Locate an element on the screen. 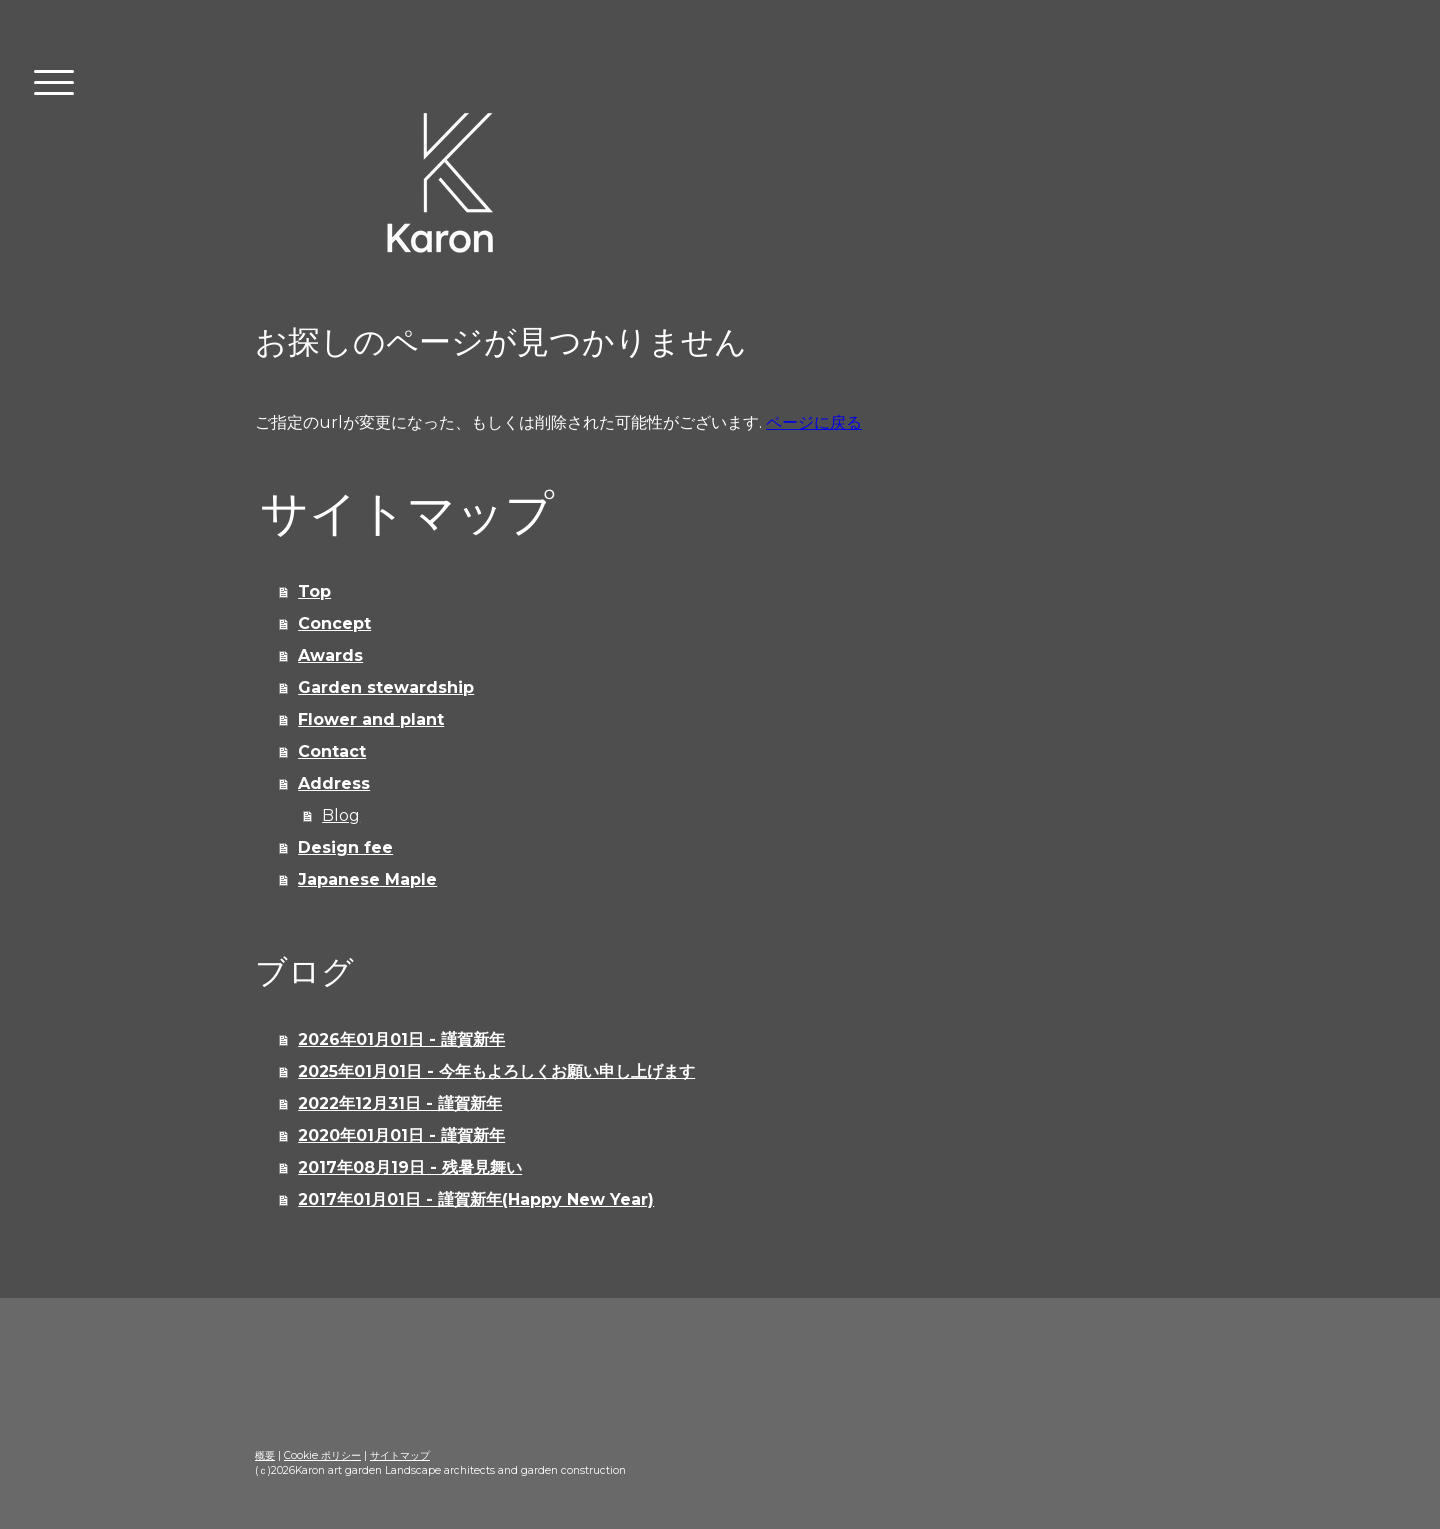 The height and width of the screenshot is (1529, 1440). 2025年01月01日 - 今年もよろしくお願い申し上げます is located at coordinates (496, 1071).